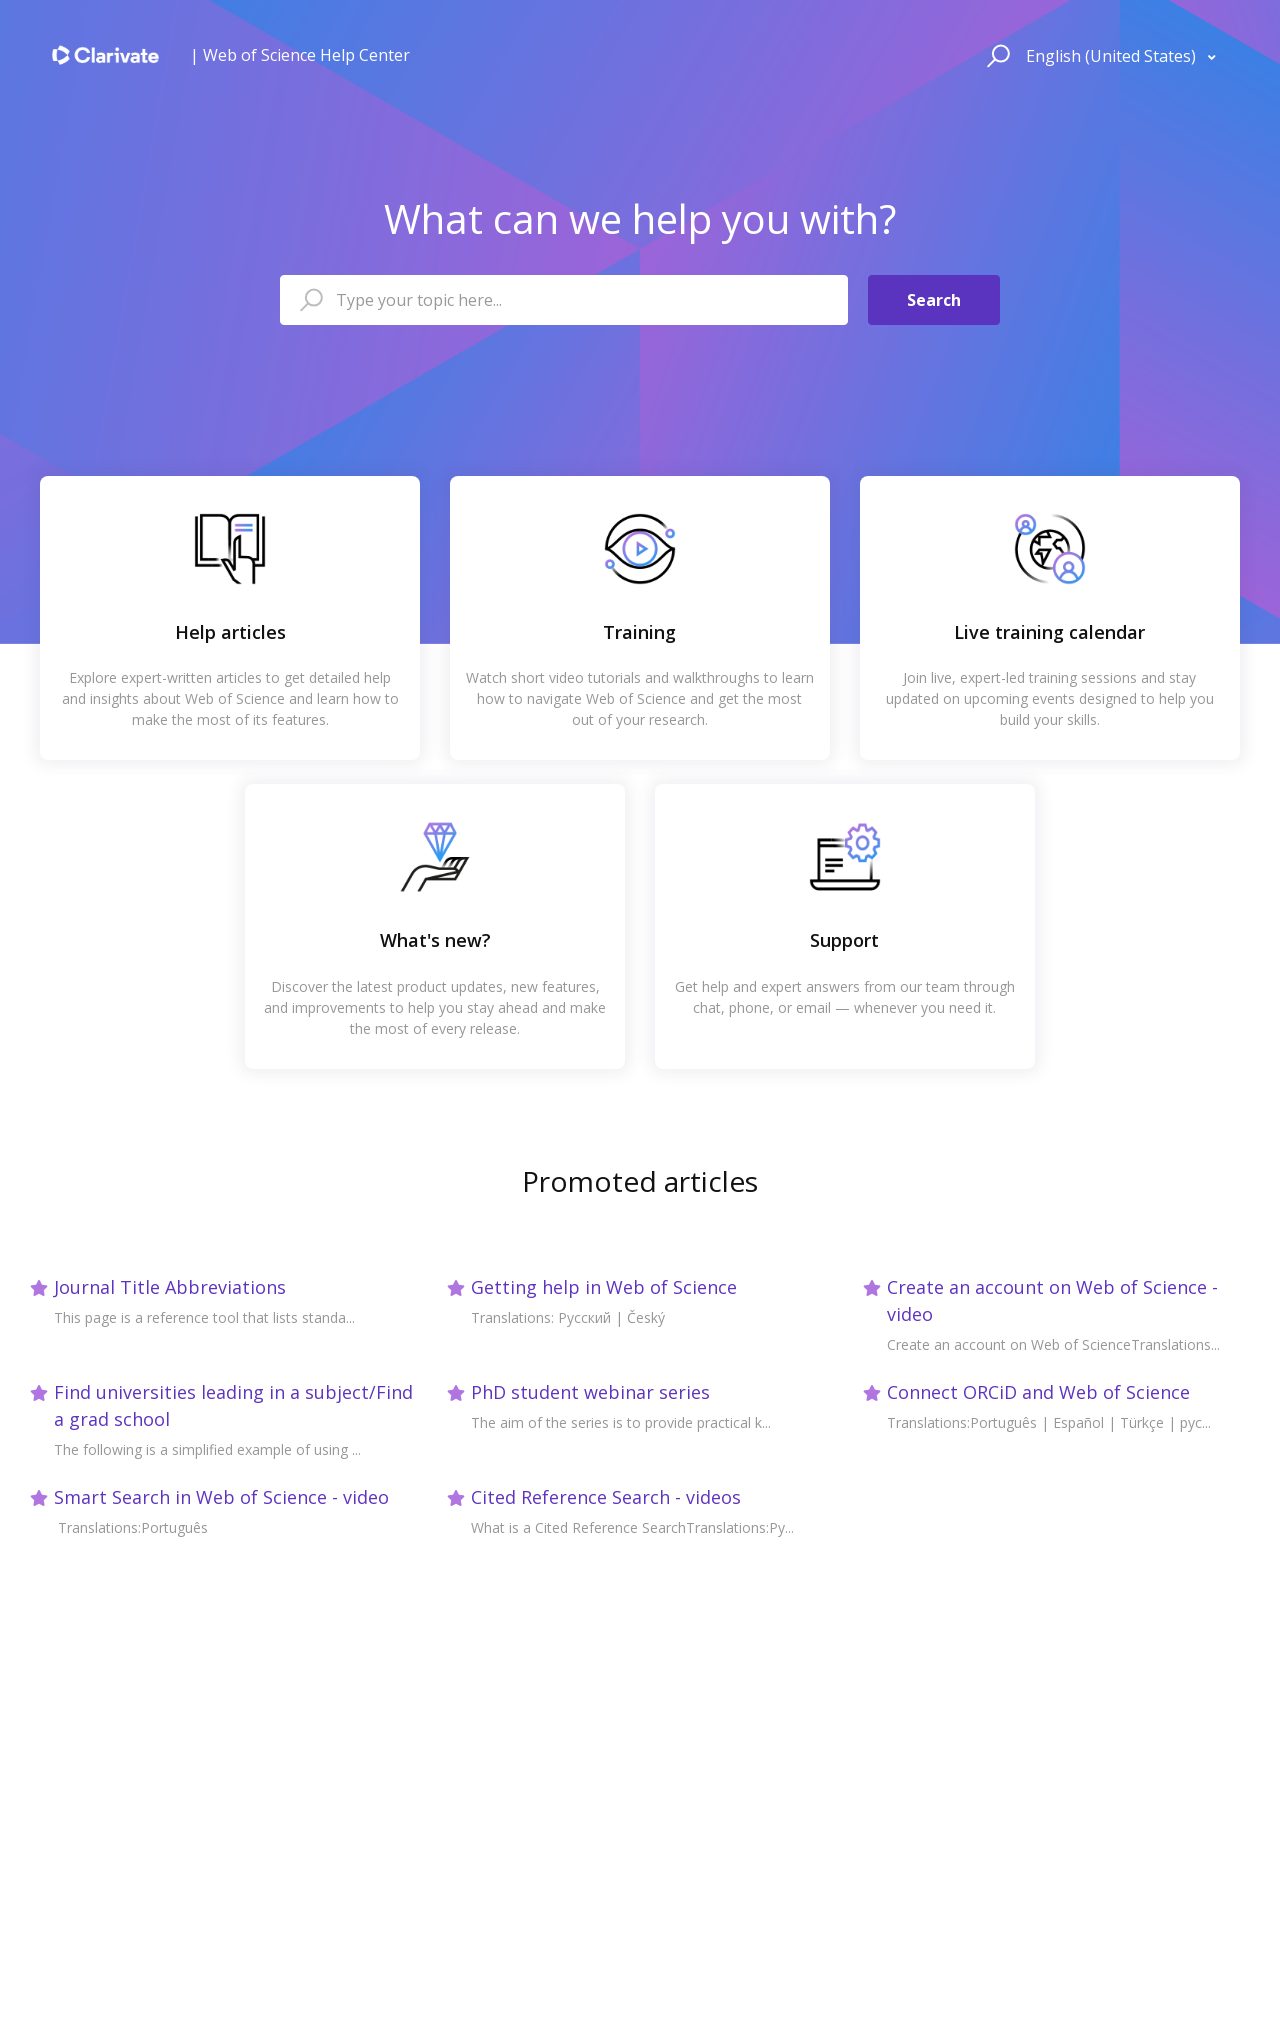 Image resolution: width=1280 pixels, height=2020 pixels. I want to click on Create an account on Web of Science - video, so click(1052, 1300).